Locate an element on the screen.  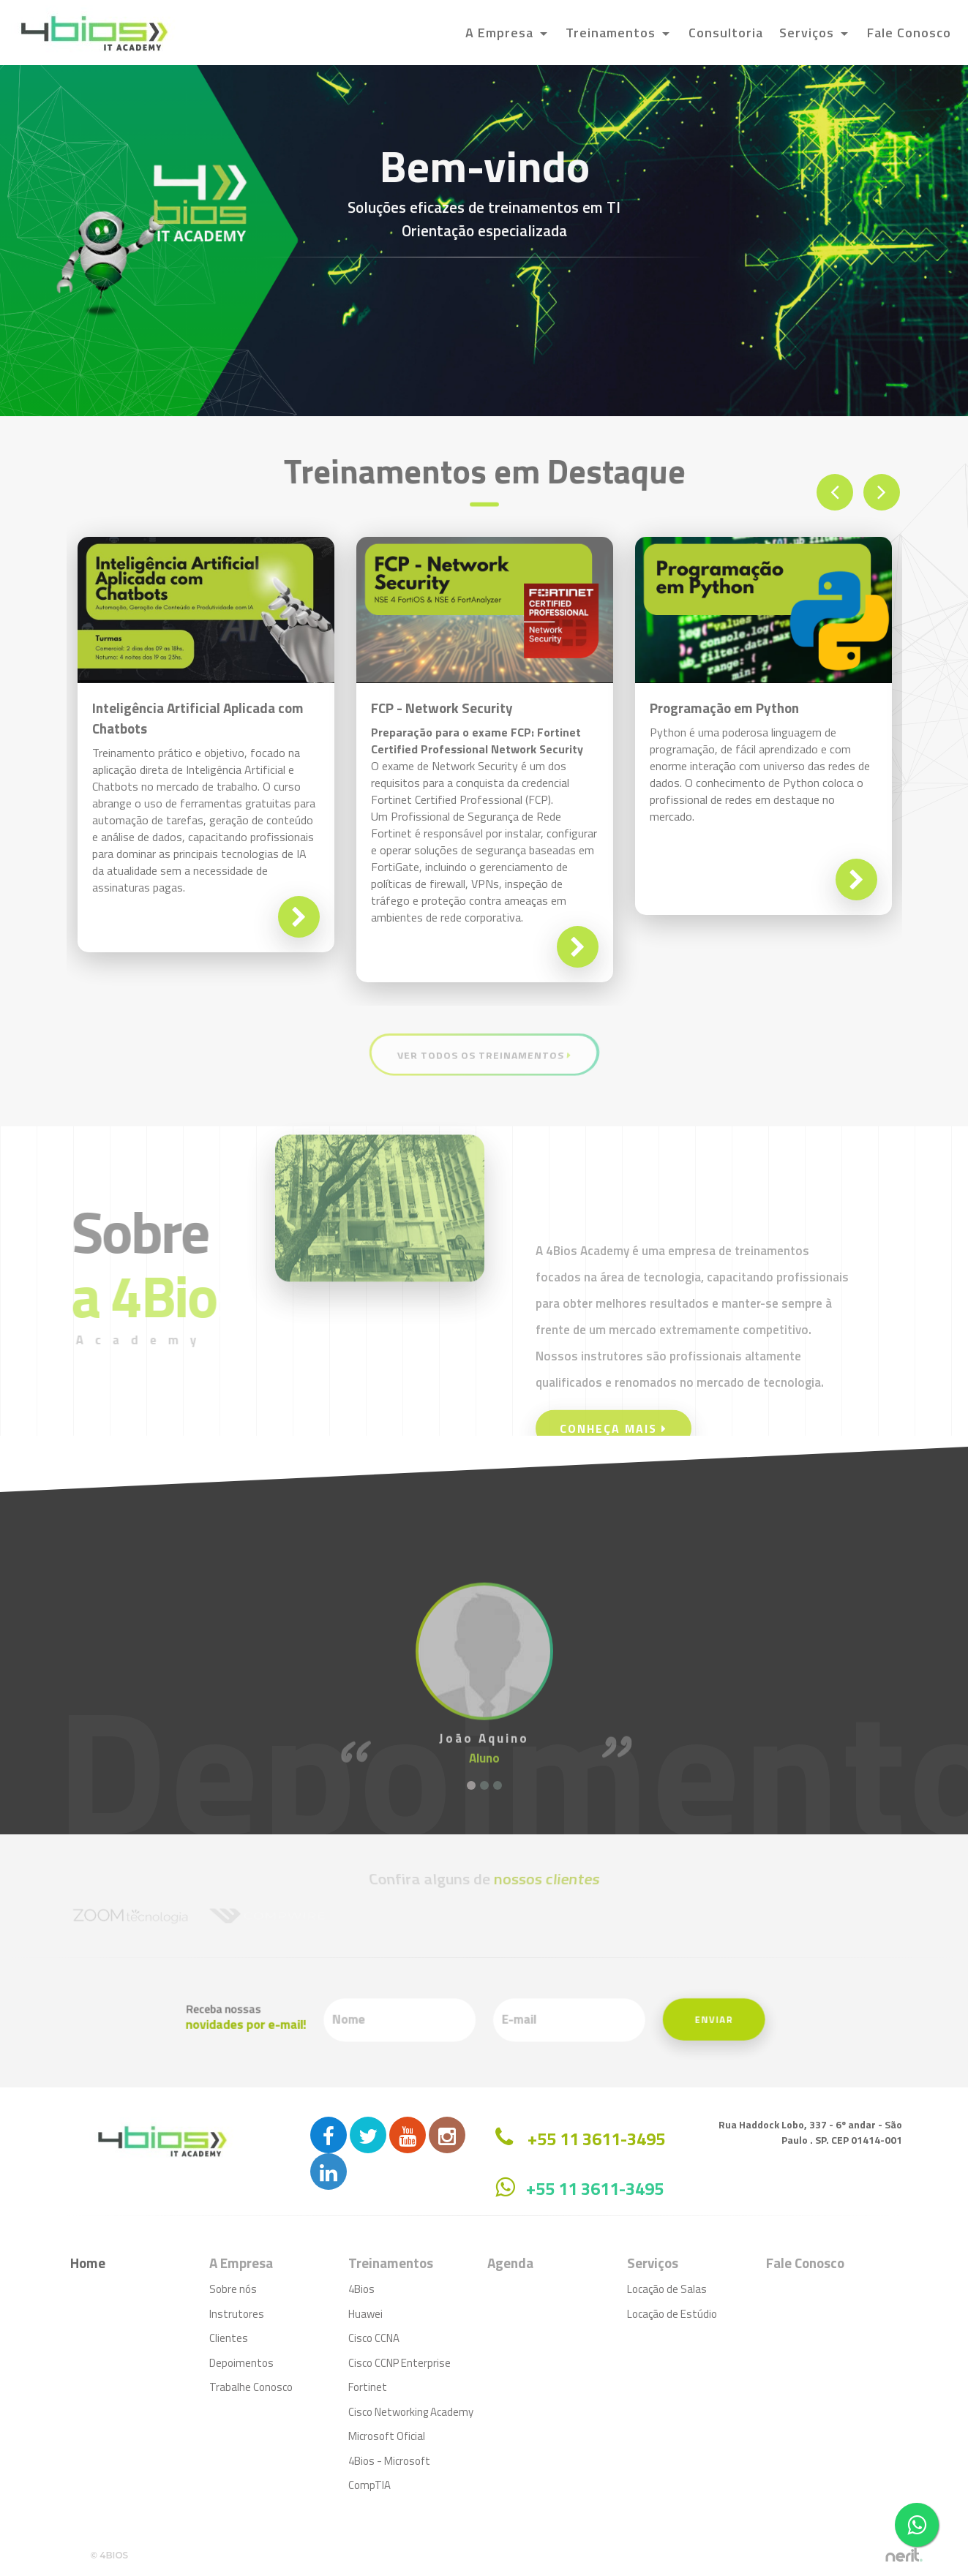
Fortinet is located at coordinates (367, 2387).